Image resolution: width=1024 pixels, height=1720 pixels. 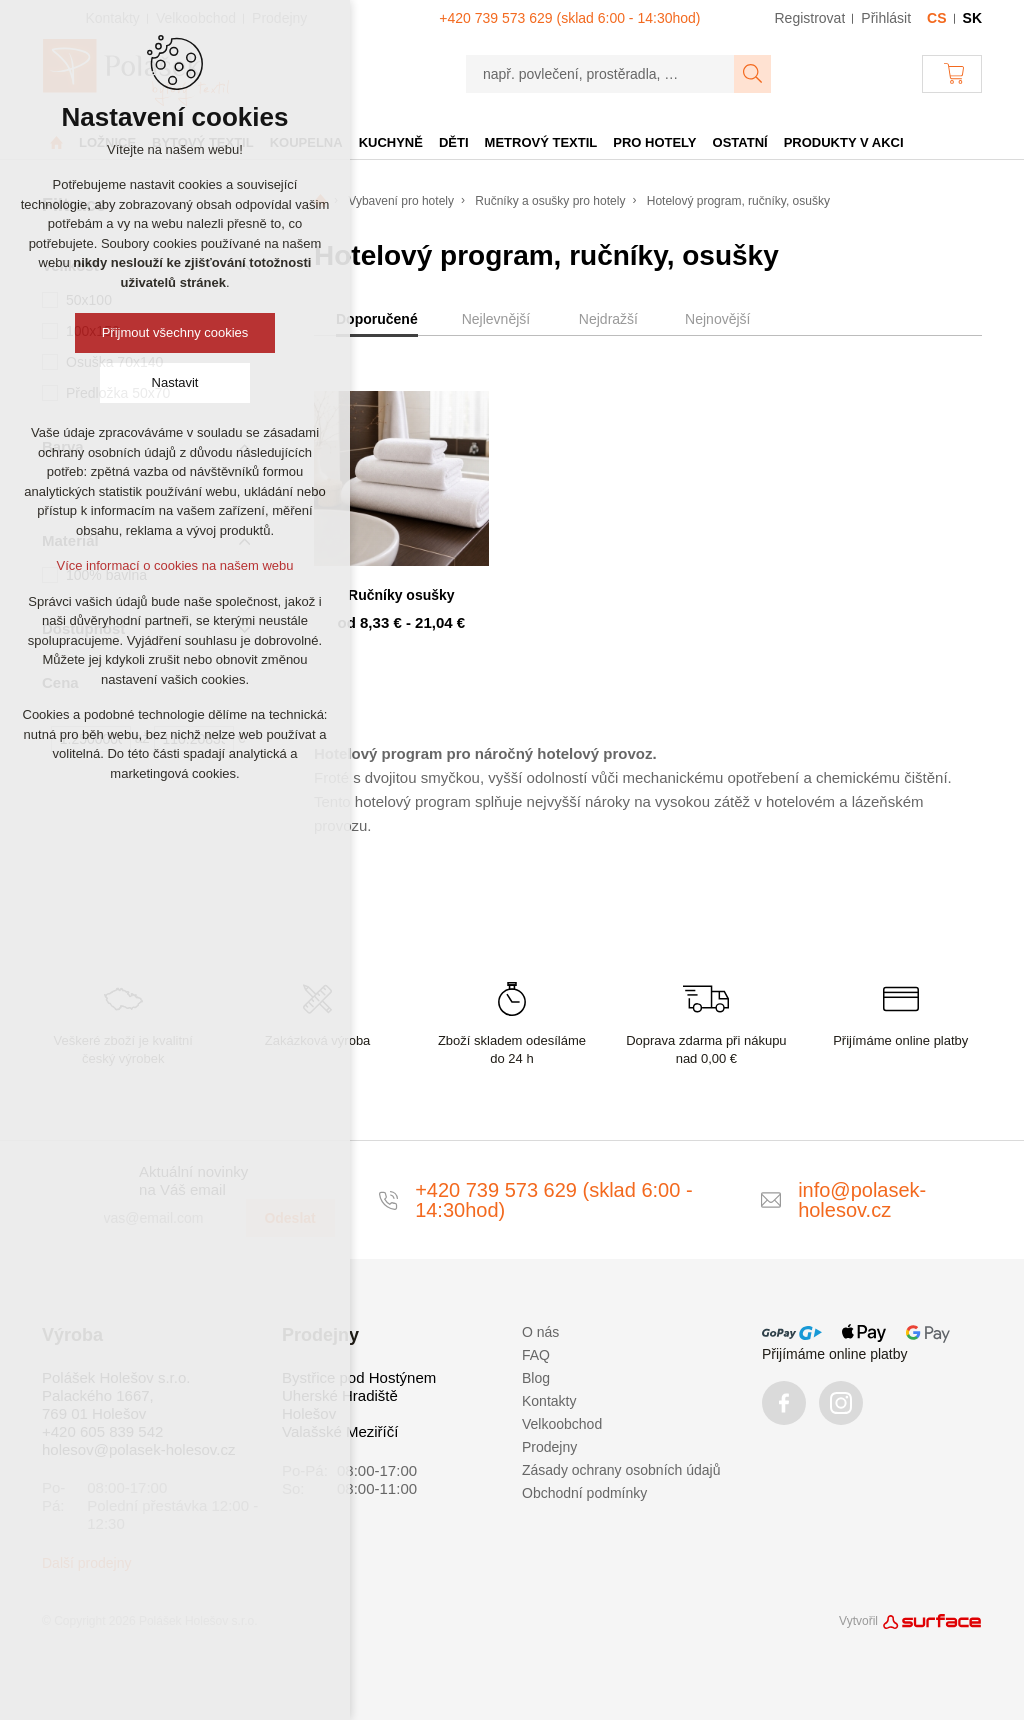 I want to click on +420 605 839 542, so click(x=102, y=1431).